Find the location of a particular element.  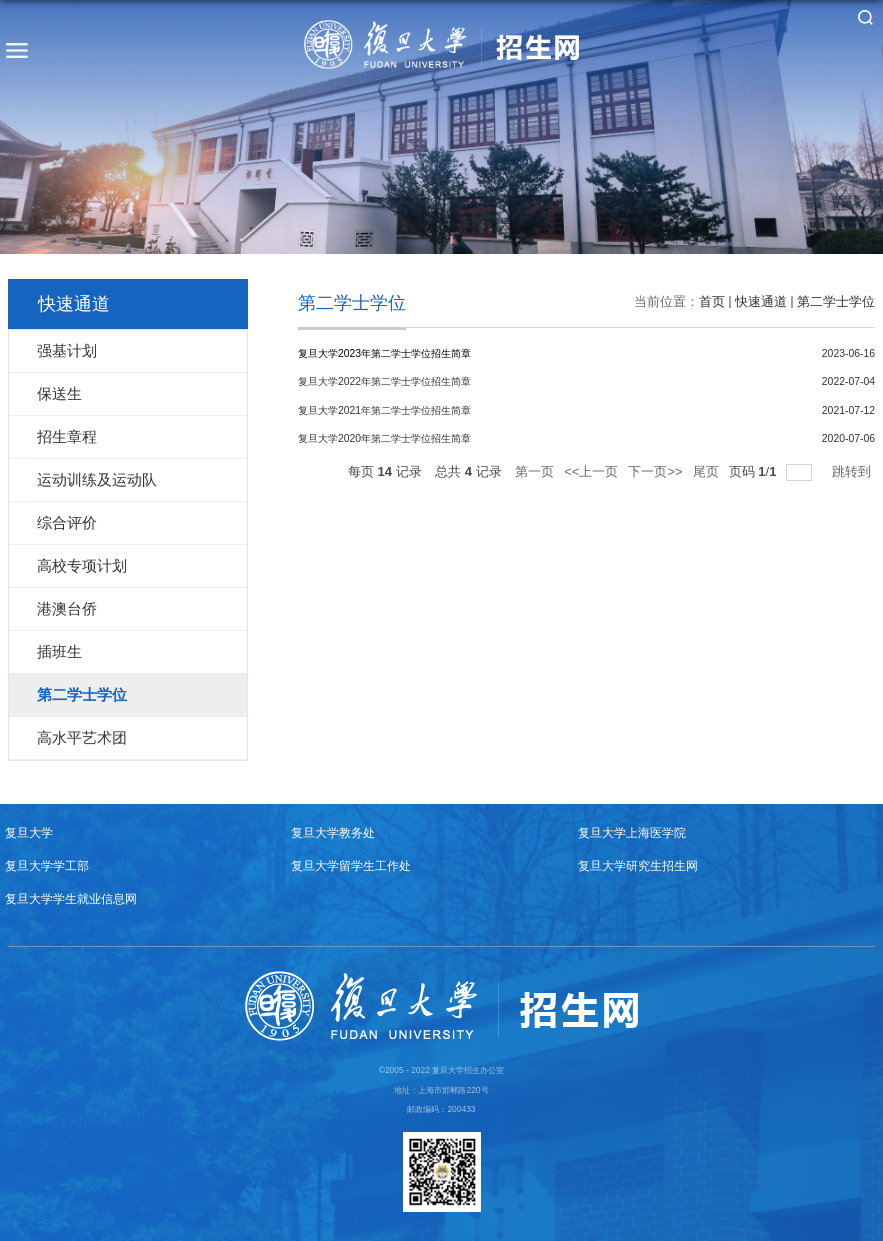

首页 is located at coordinates (712, 301).